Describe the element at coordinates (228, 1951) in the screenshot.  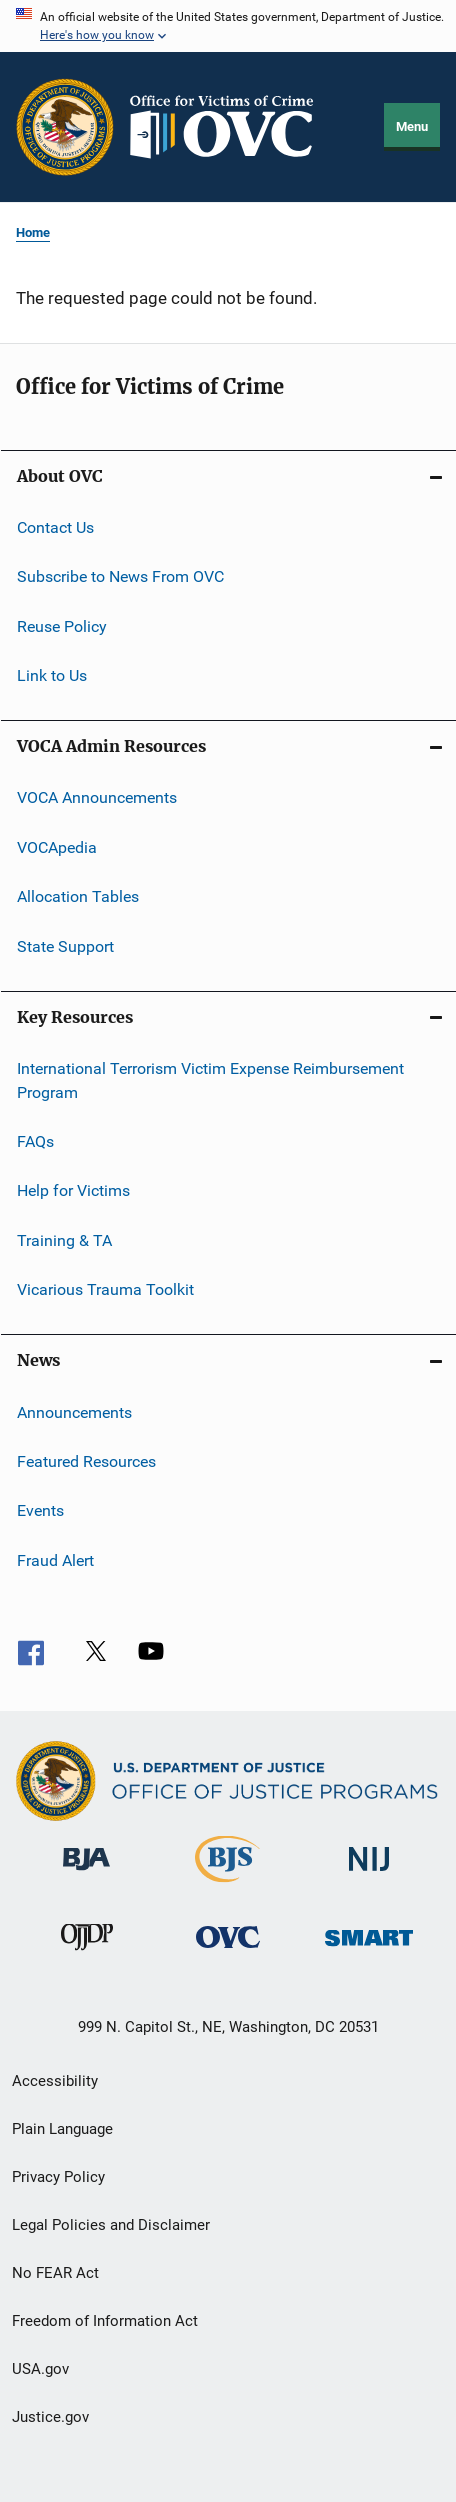
I see `[Office for Victims of Crime]` at that location.